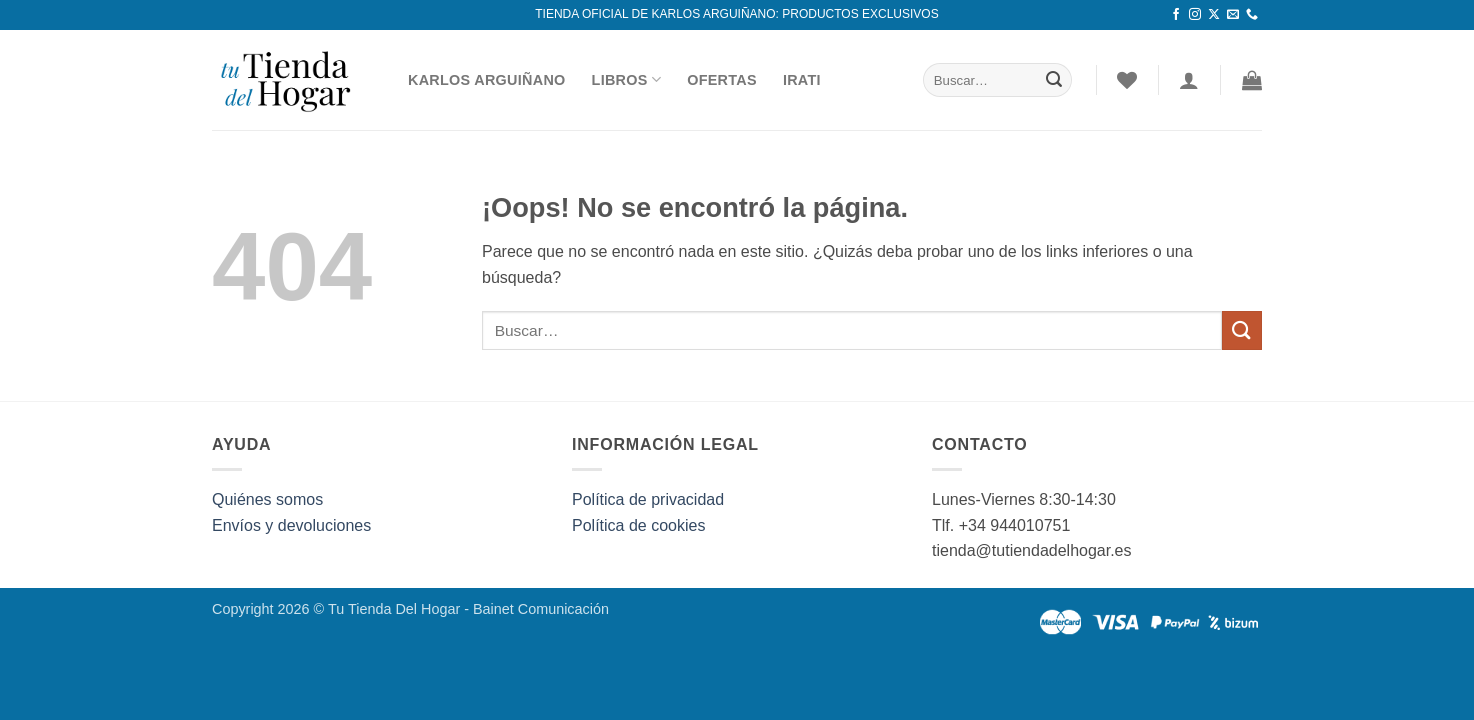  Describe the element at coordinates (267, 499) in the screenshot. I see `Quiénes somos` at that location.